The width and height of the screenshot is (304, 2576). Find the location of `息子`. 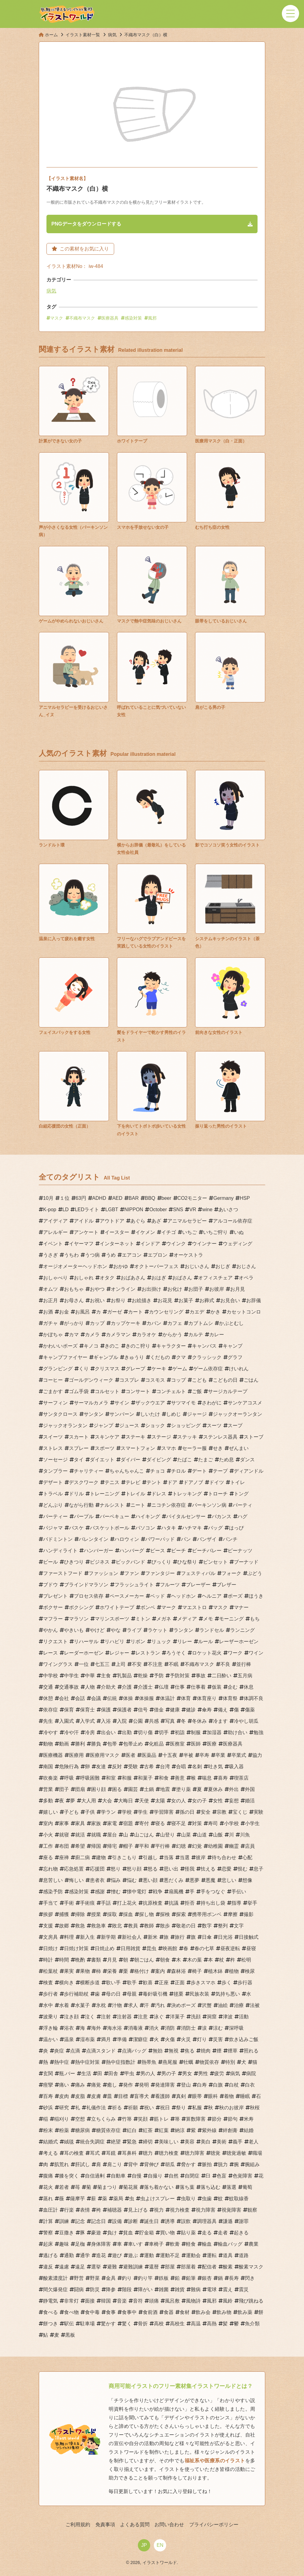

息子 is located at coordinates (258, 1868).